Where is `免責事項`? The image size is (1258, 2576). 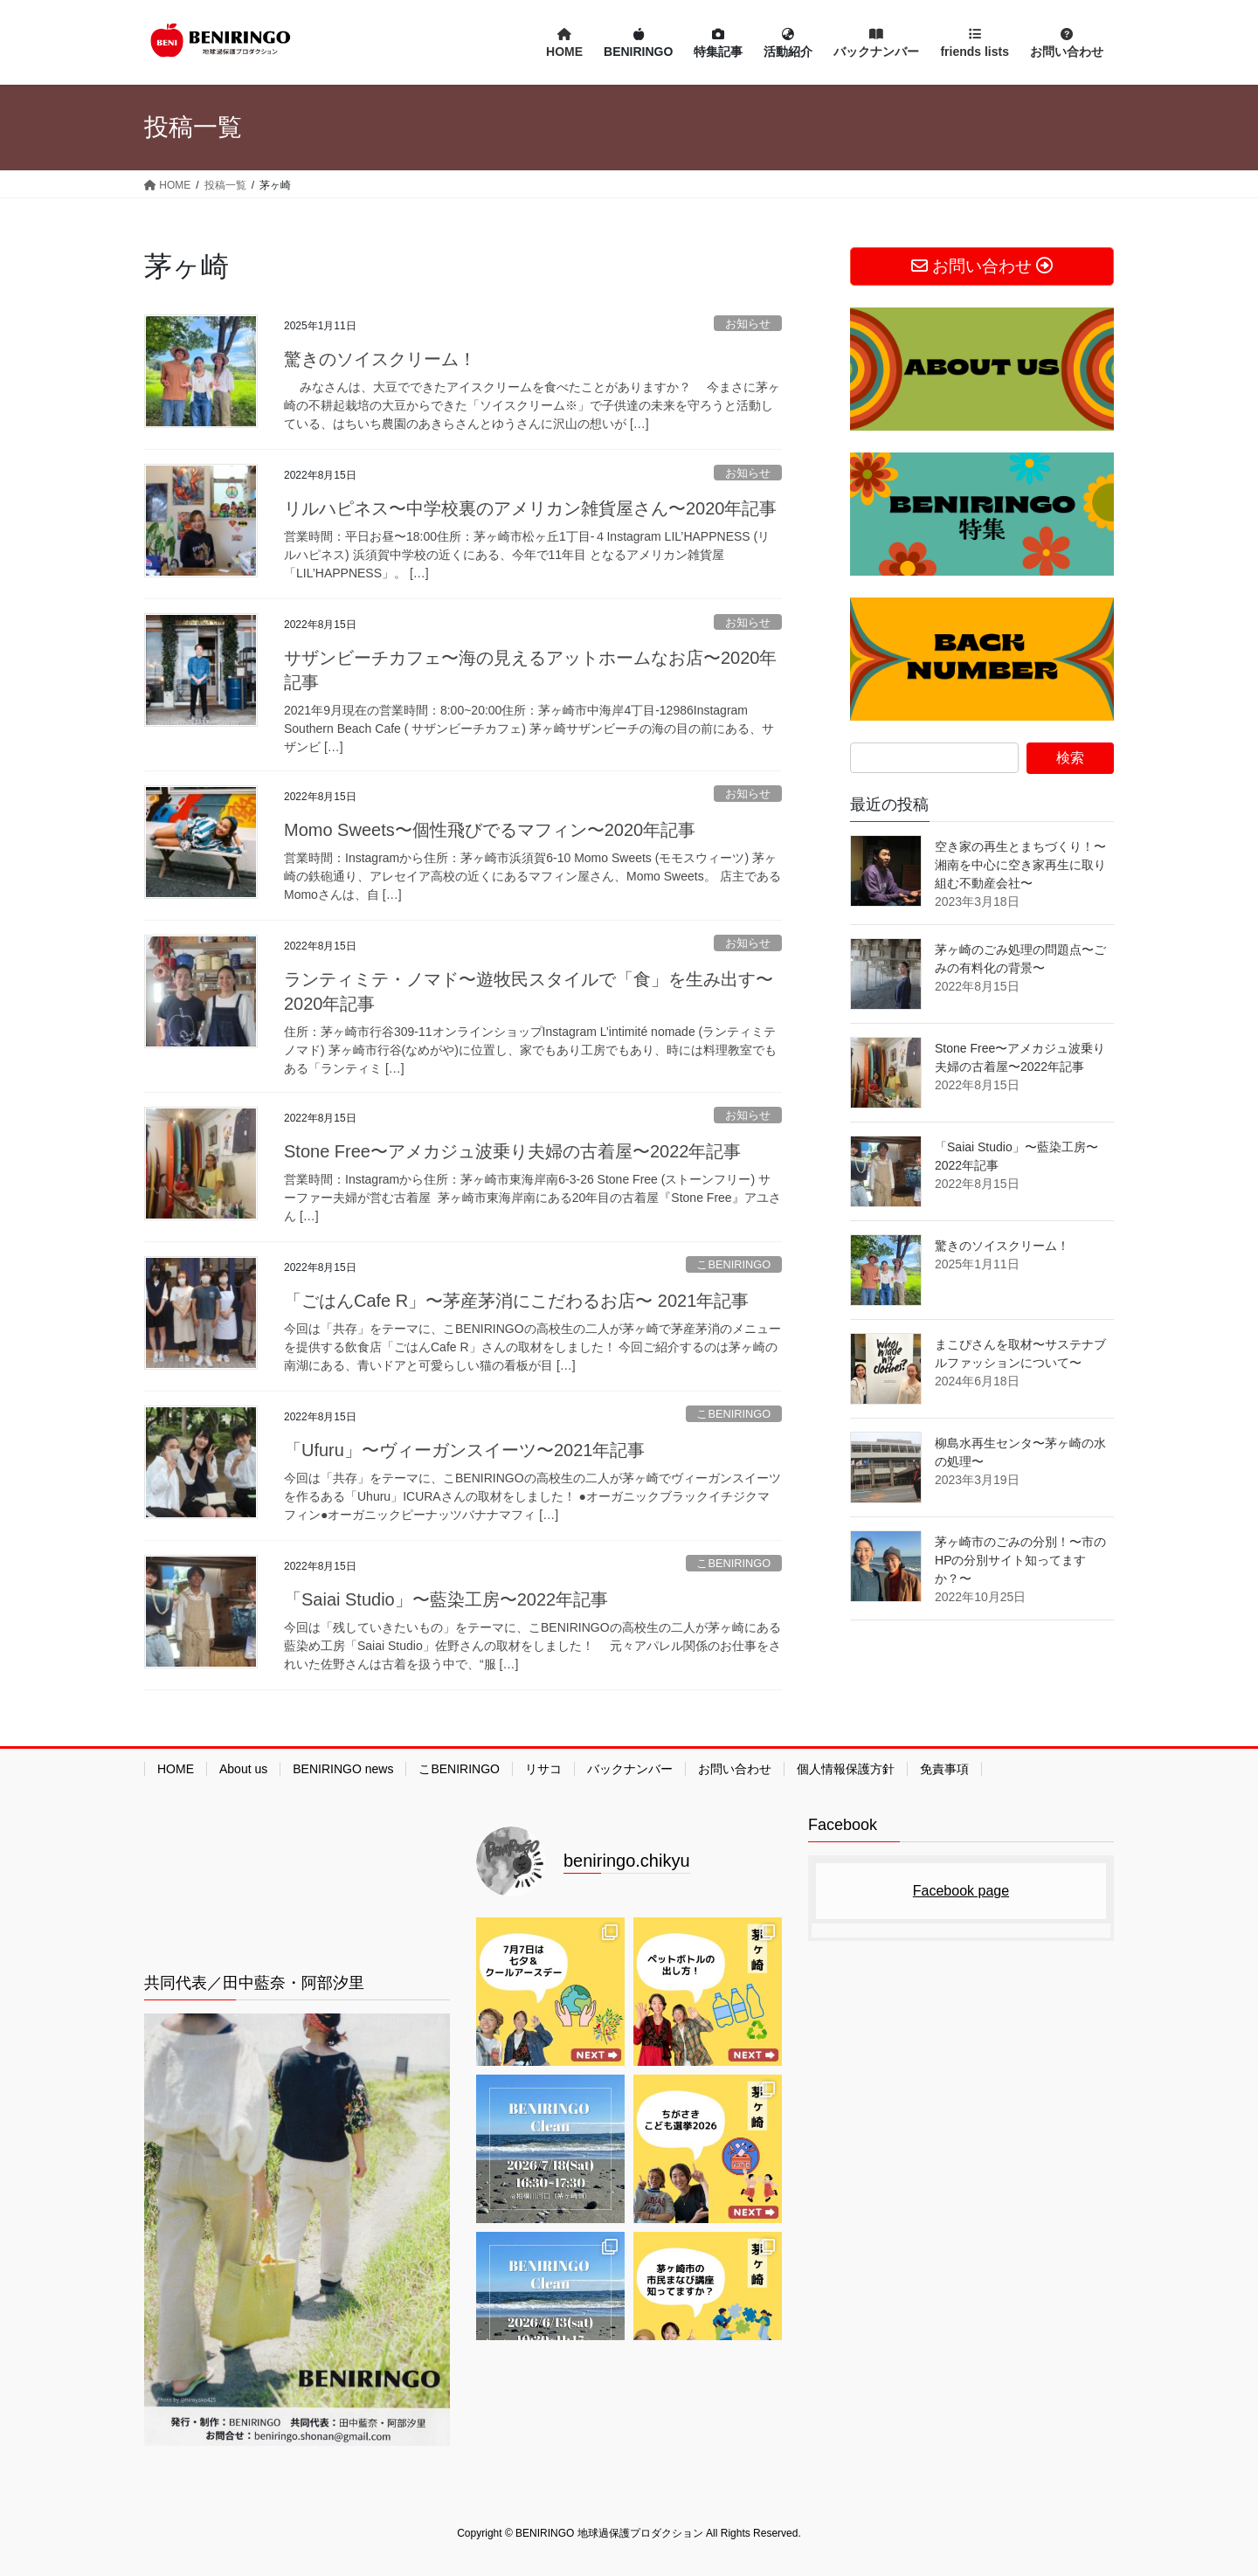 免責事項 is located at coordinates (944, 1769).